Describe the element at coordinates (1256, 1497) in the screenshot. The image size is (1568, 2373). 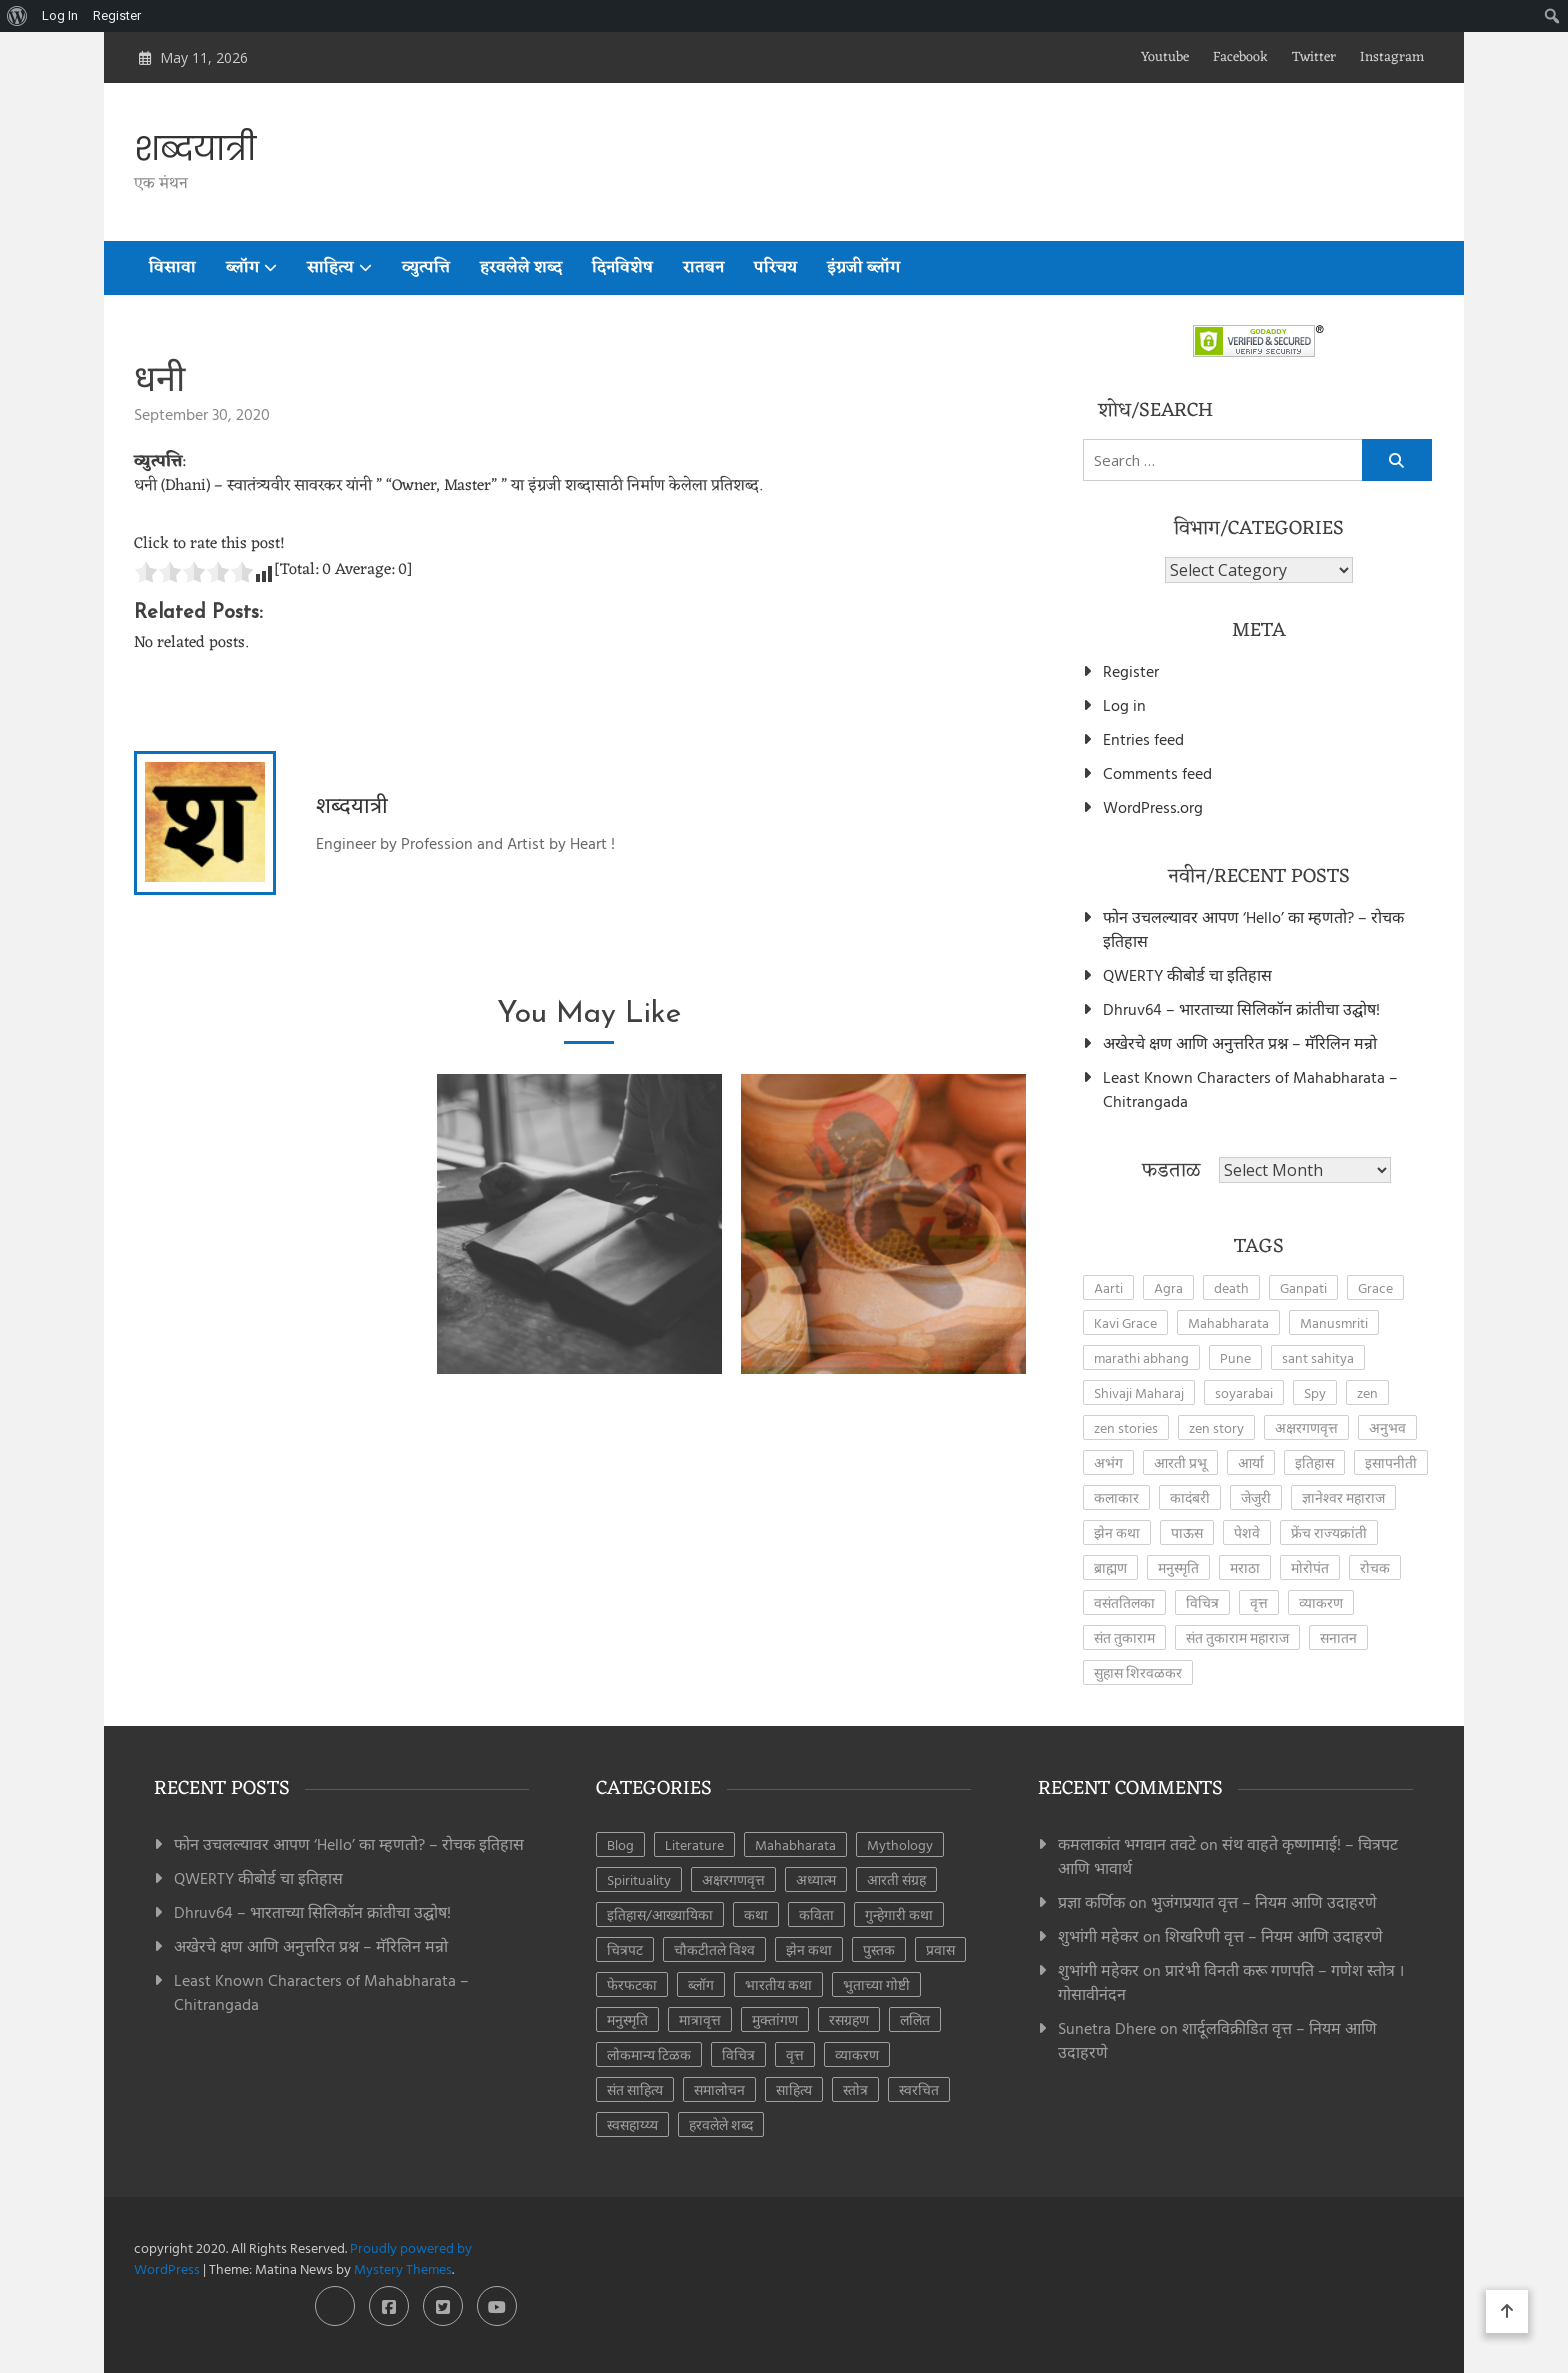
I see `जेजुरी [जेजुरी (2 items)]` at that location.